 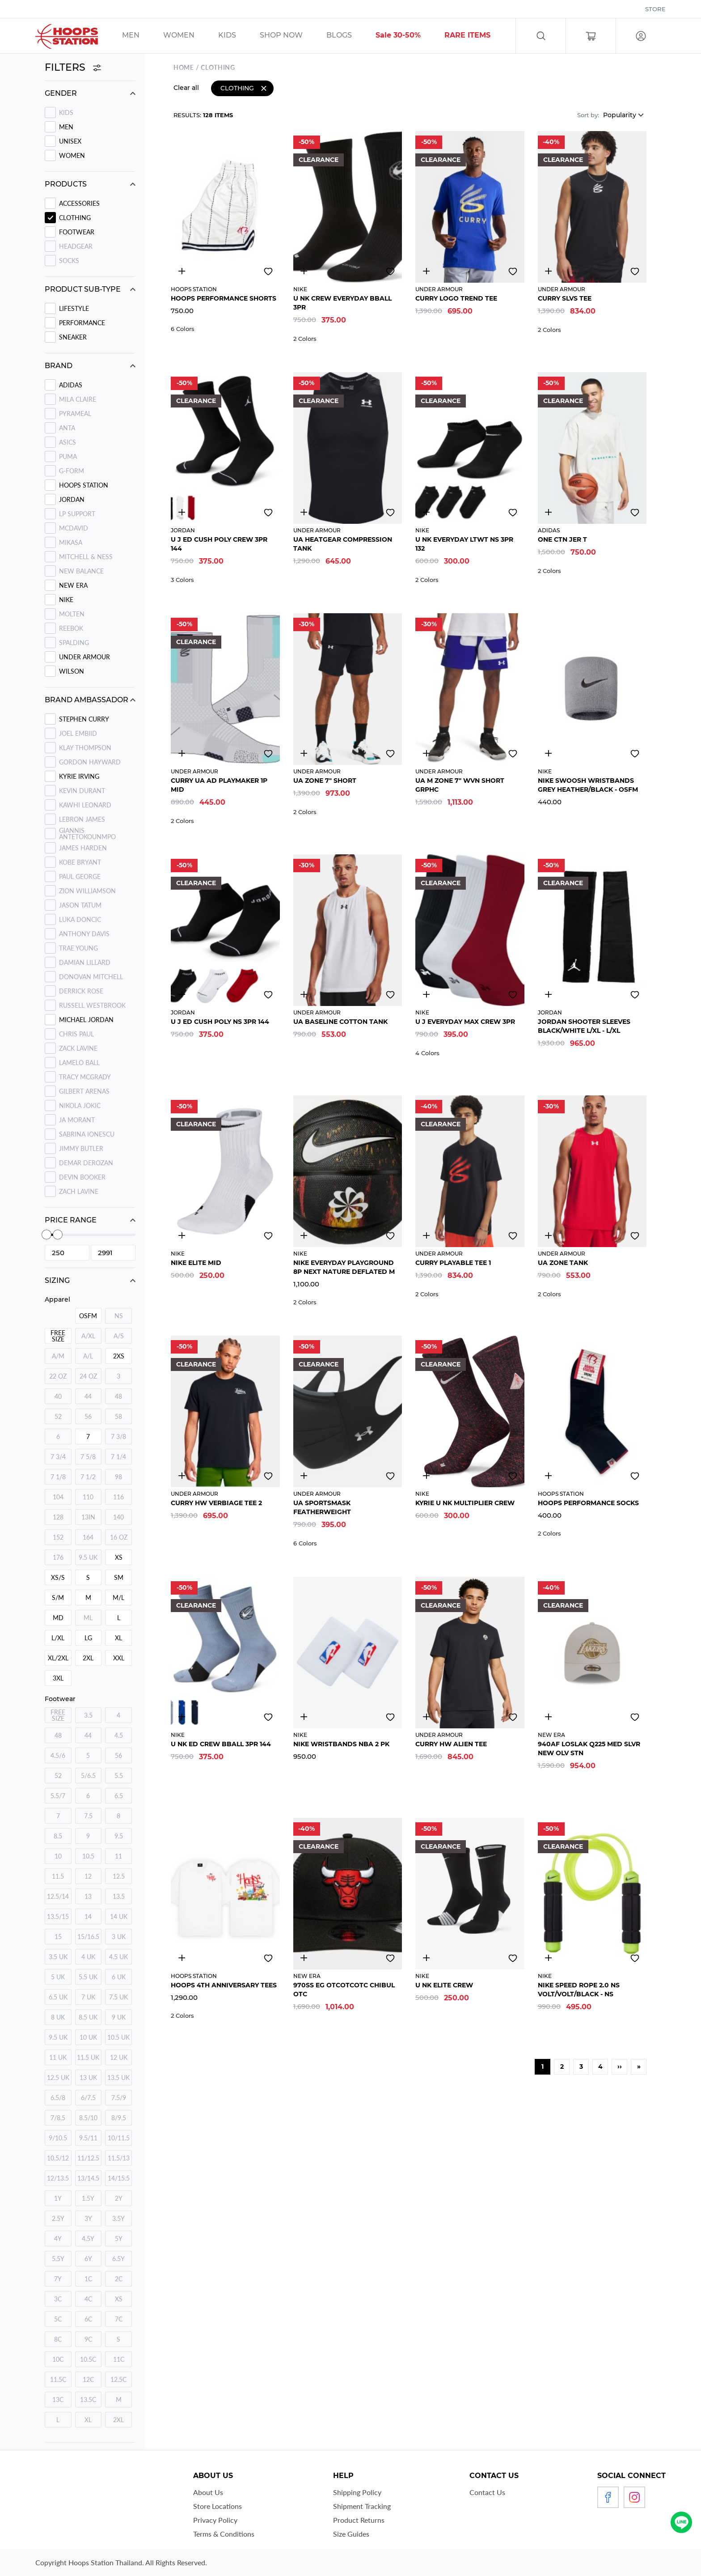 What do you see at coordinates (81, 1148) in the screenshot?
I see `Jimmy Butler` at bounding box center [81, 1148].